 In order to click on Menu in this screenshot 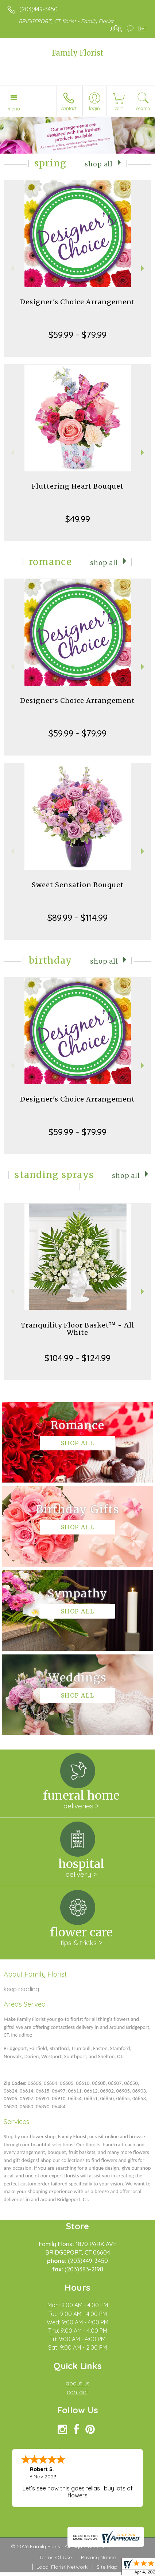, I will do `click(14, 109)`.